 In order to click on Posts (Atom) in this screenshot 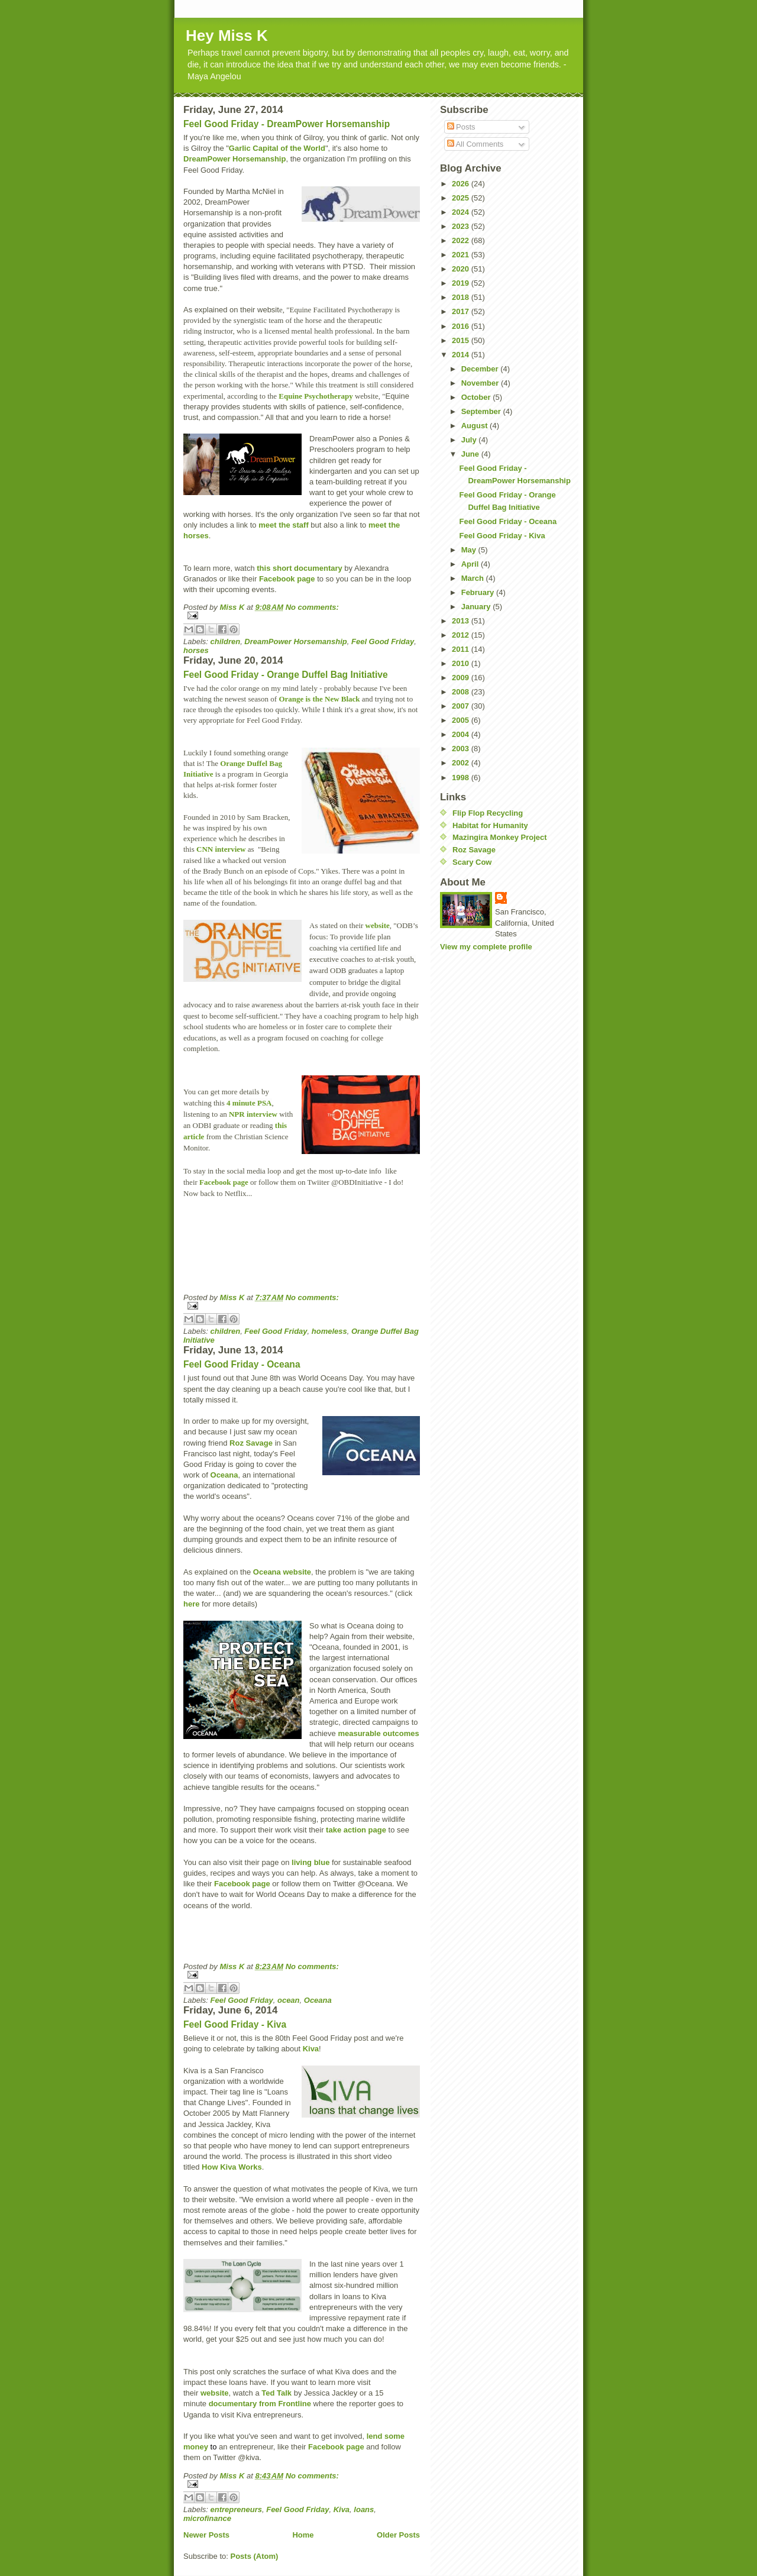, I will do `click(255, 2556)`.